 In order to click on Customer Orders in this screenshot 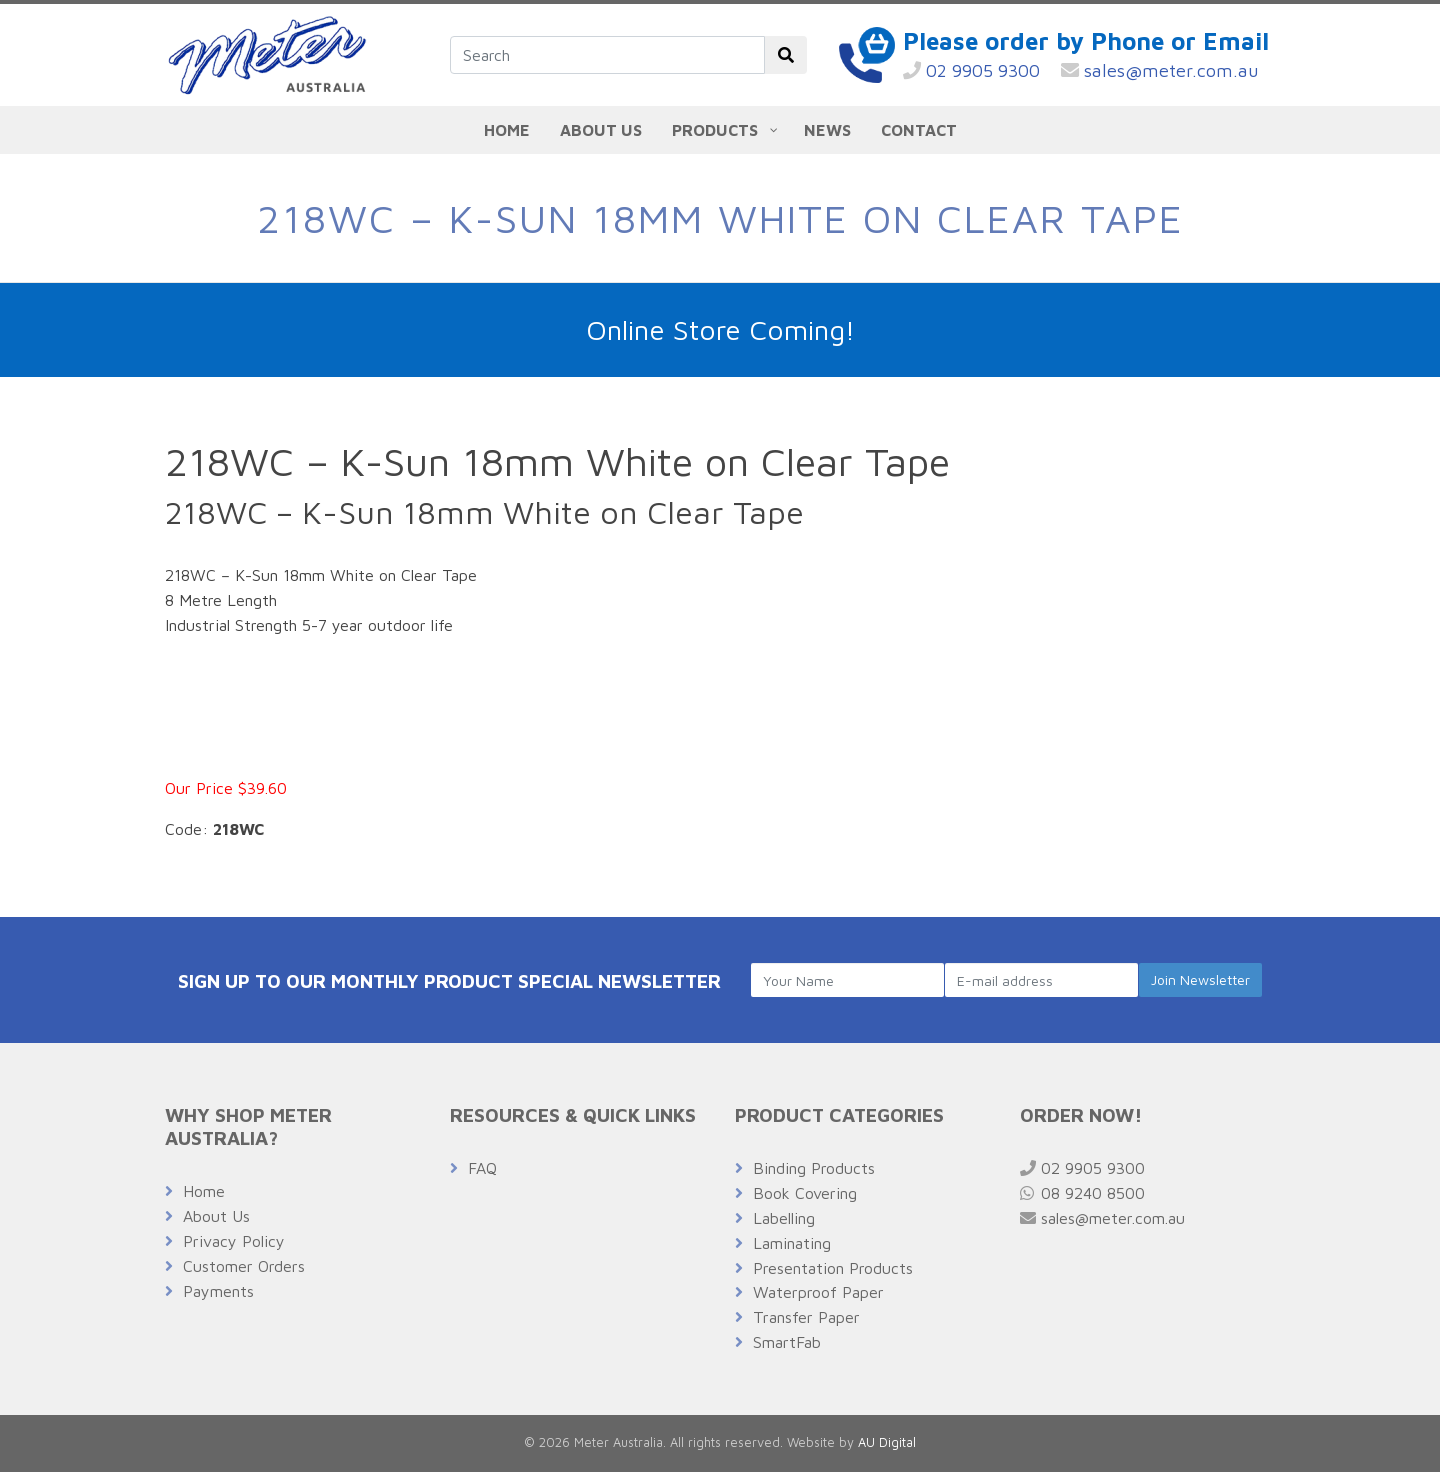, I will do `click(244, 1266)`.